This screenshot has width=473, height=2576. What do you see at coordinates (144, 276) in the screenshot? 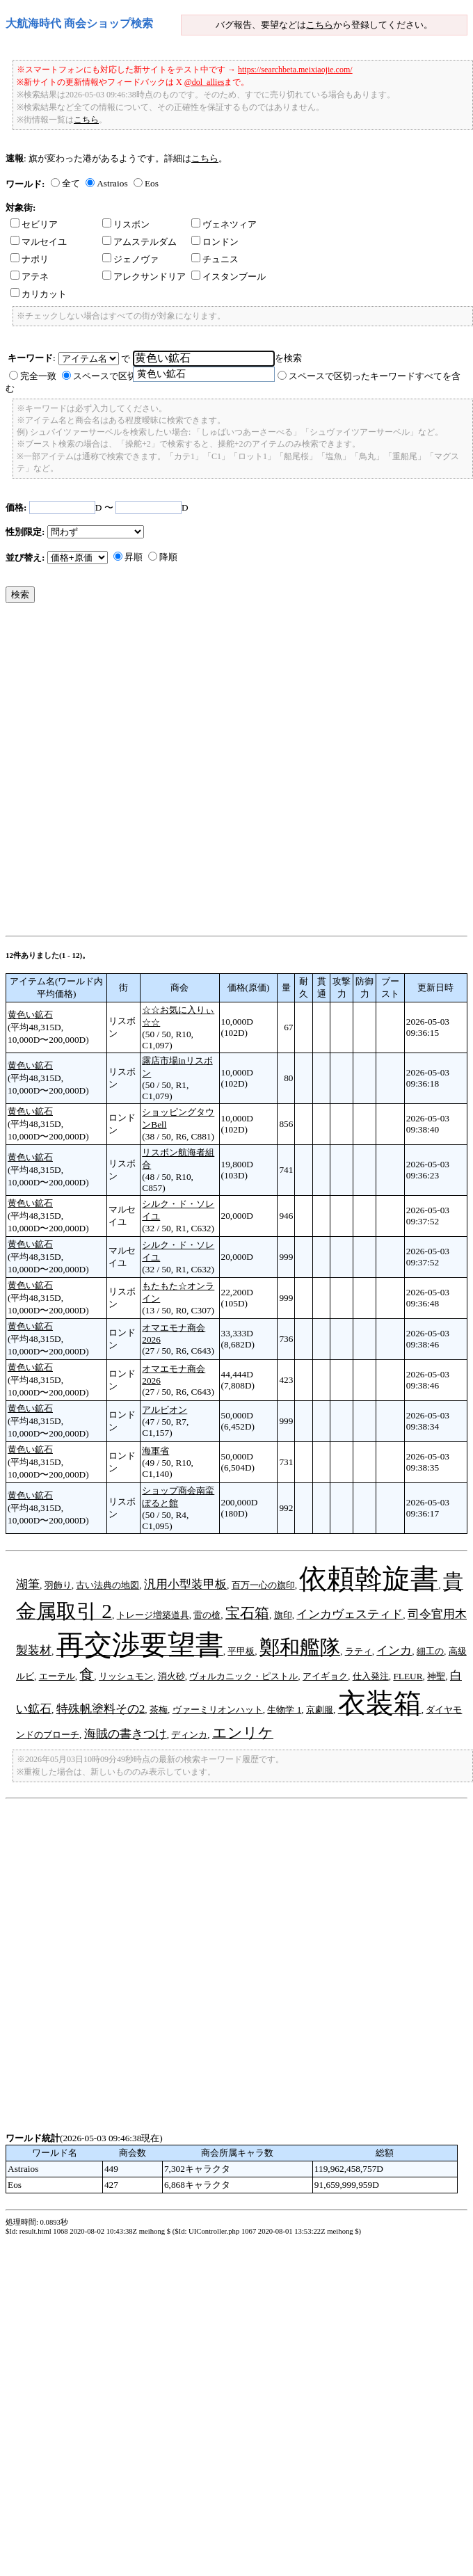
I see `アレクサンドリア` at bounding box center [144, 276].